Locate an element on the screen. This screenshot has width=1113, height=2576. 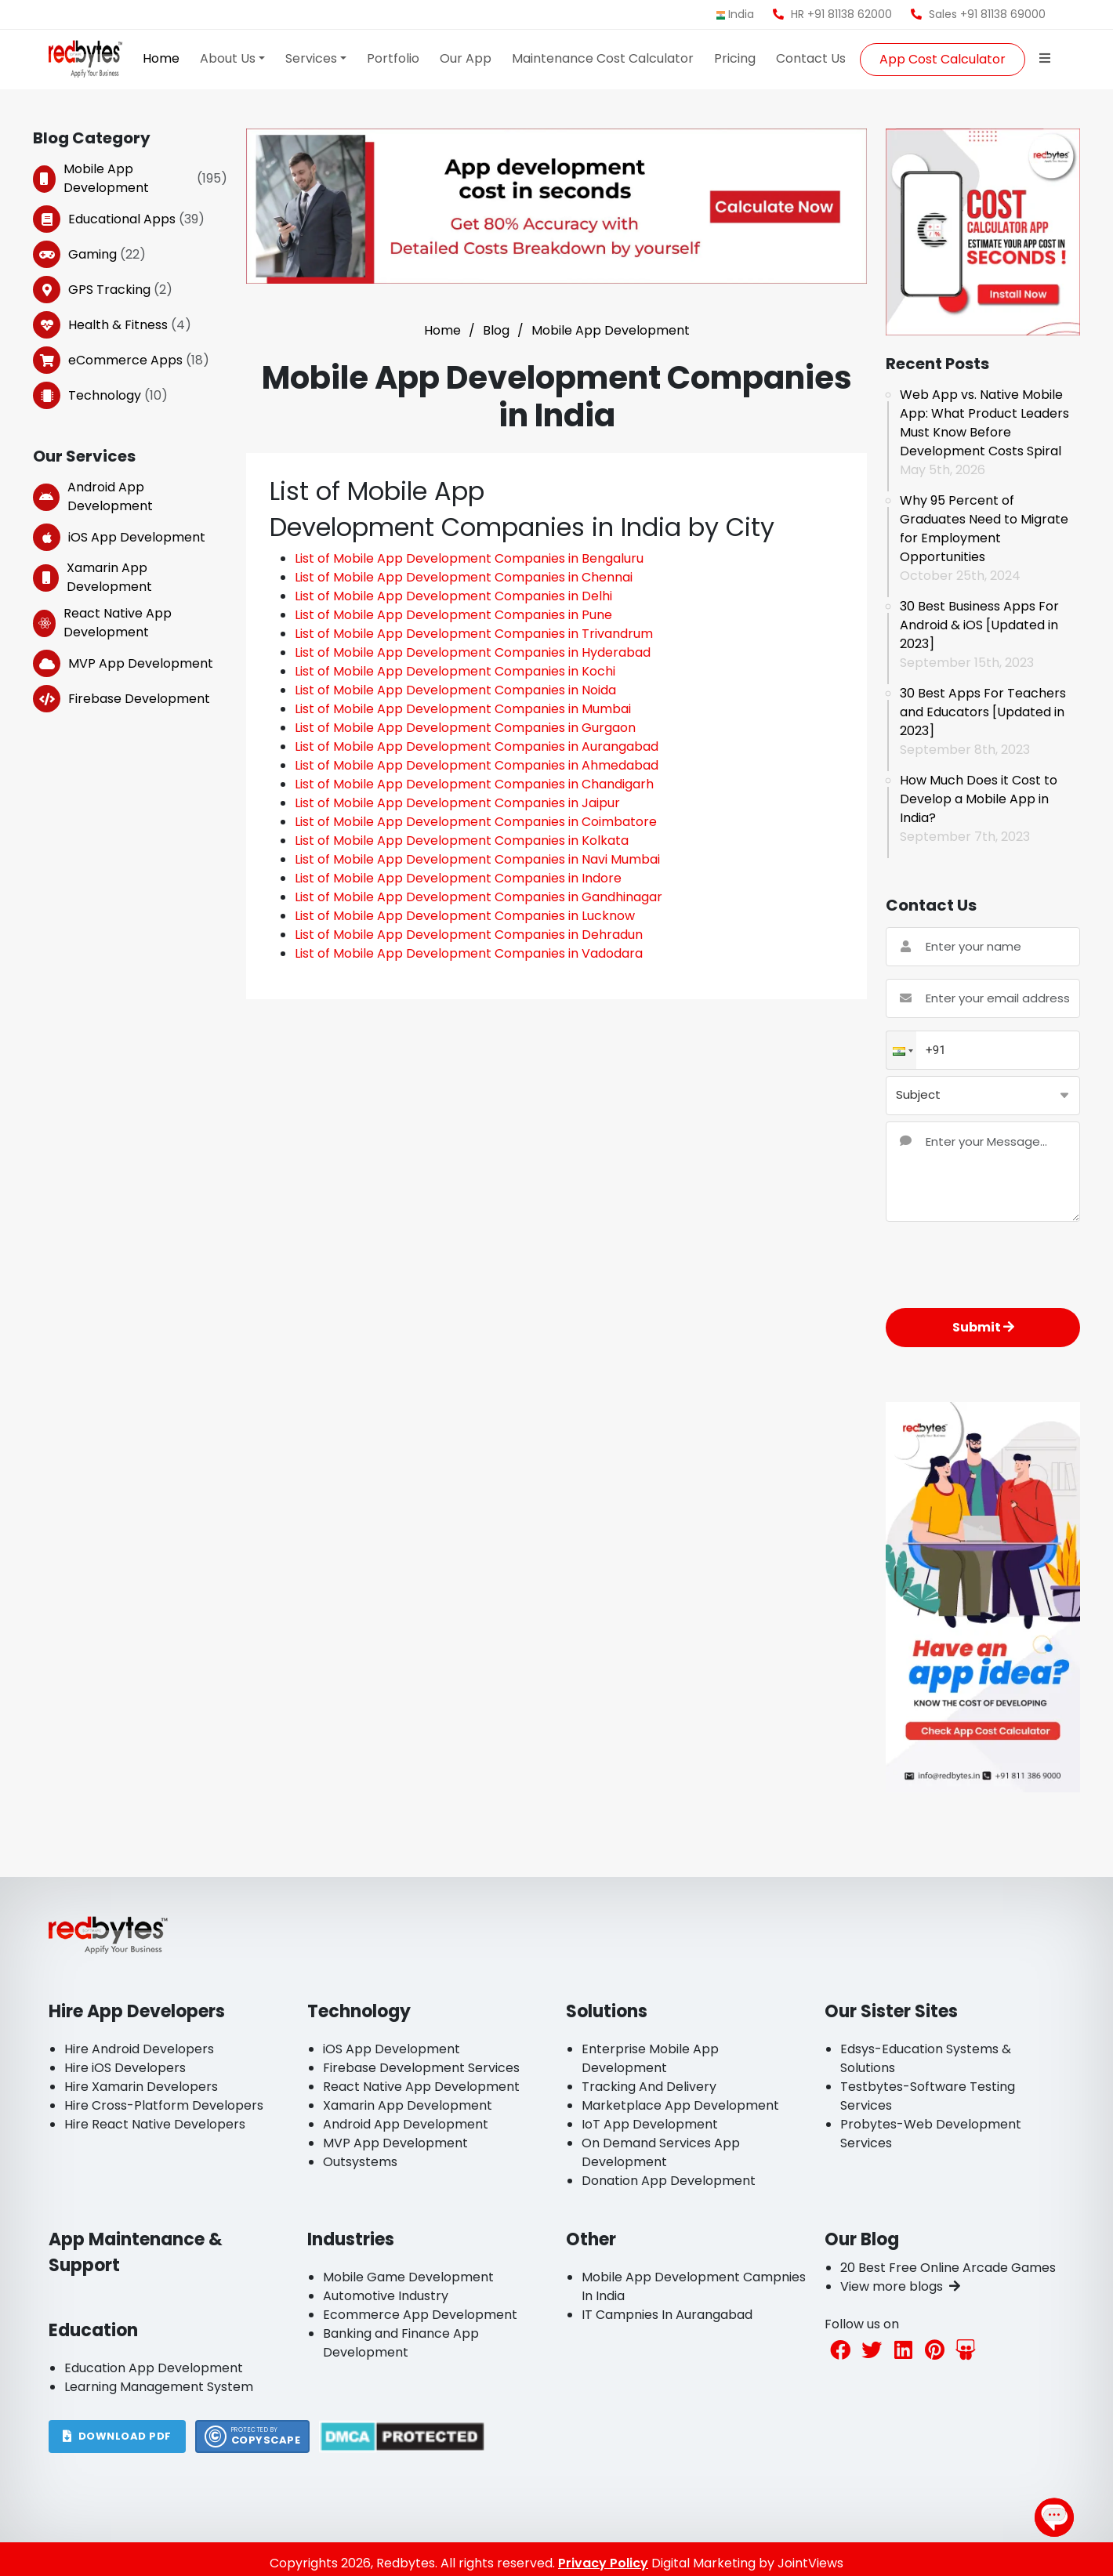
Firebase Development Services is located at coordinates (421, 2068).